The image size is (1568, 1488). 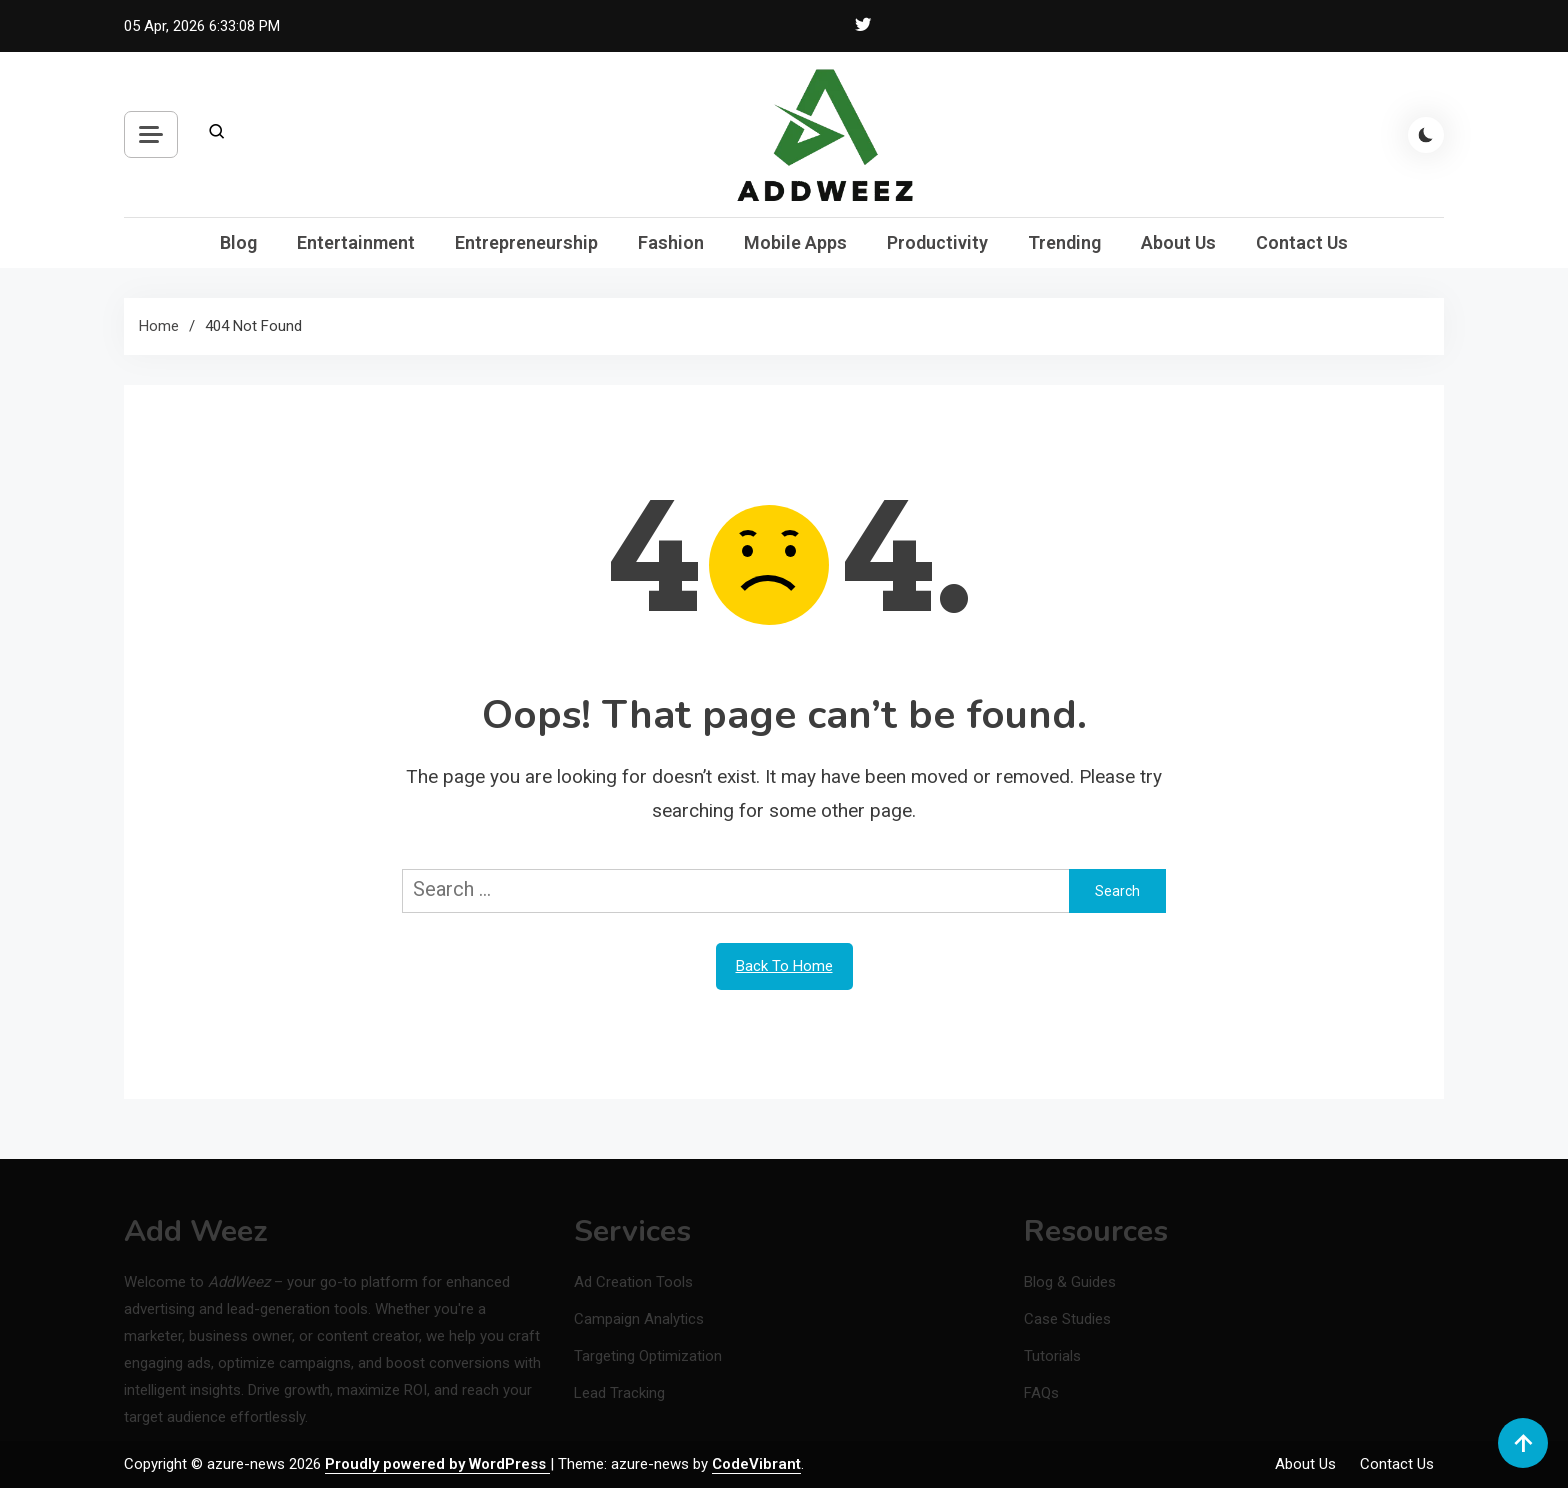 I want to click on Back To Home, so click(x=784, y=966).